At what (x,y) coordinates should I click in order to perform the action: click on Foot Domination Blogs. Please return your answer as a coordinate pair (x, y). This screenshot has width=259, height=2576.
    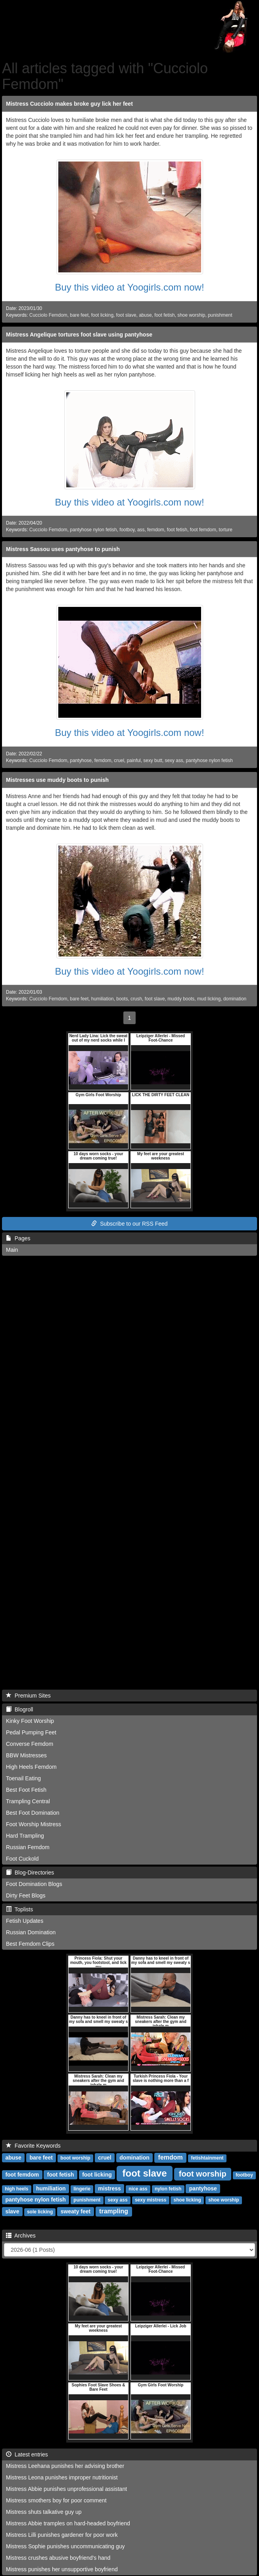
    Looking at the image, I should click on (34, 1884).